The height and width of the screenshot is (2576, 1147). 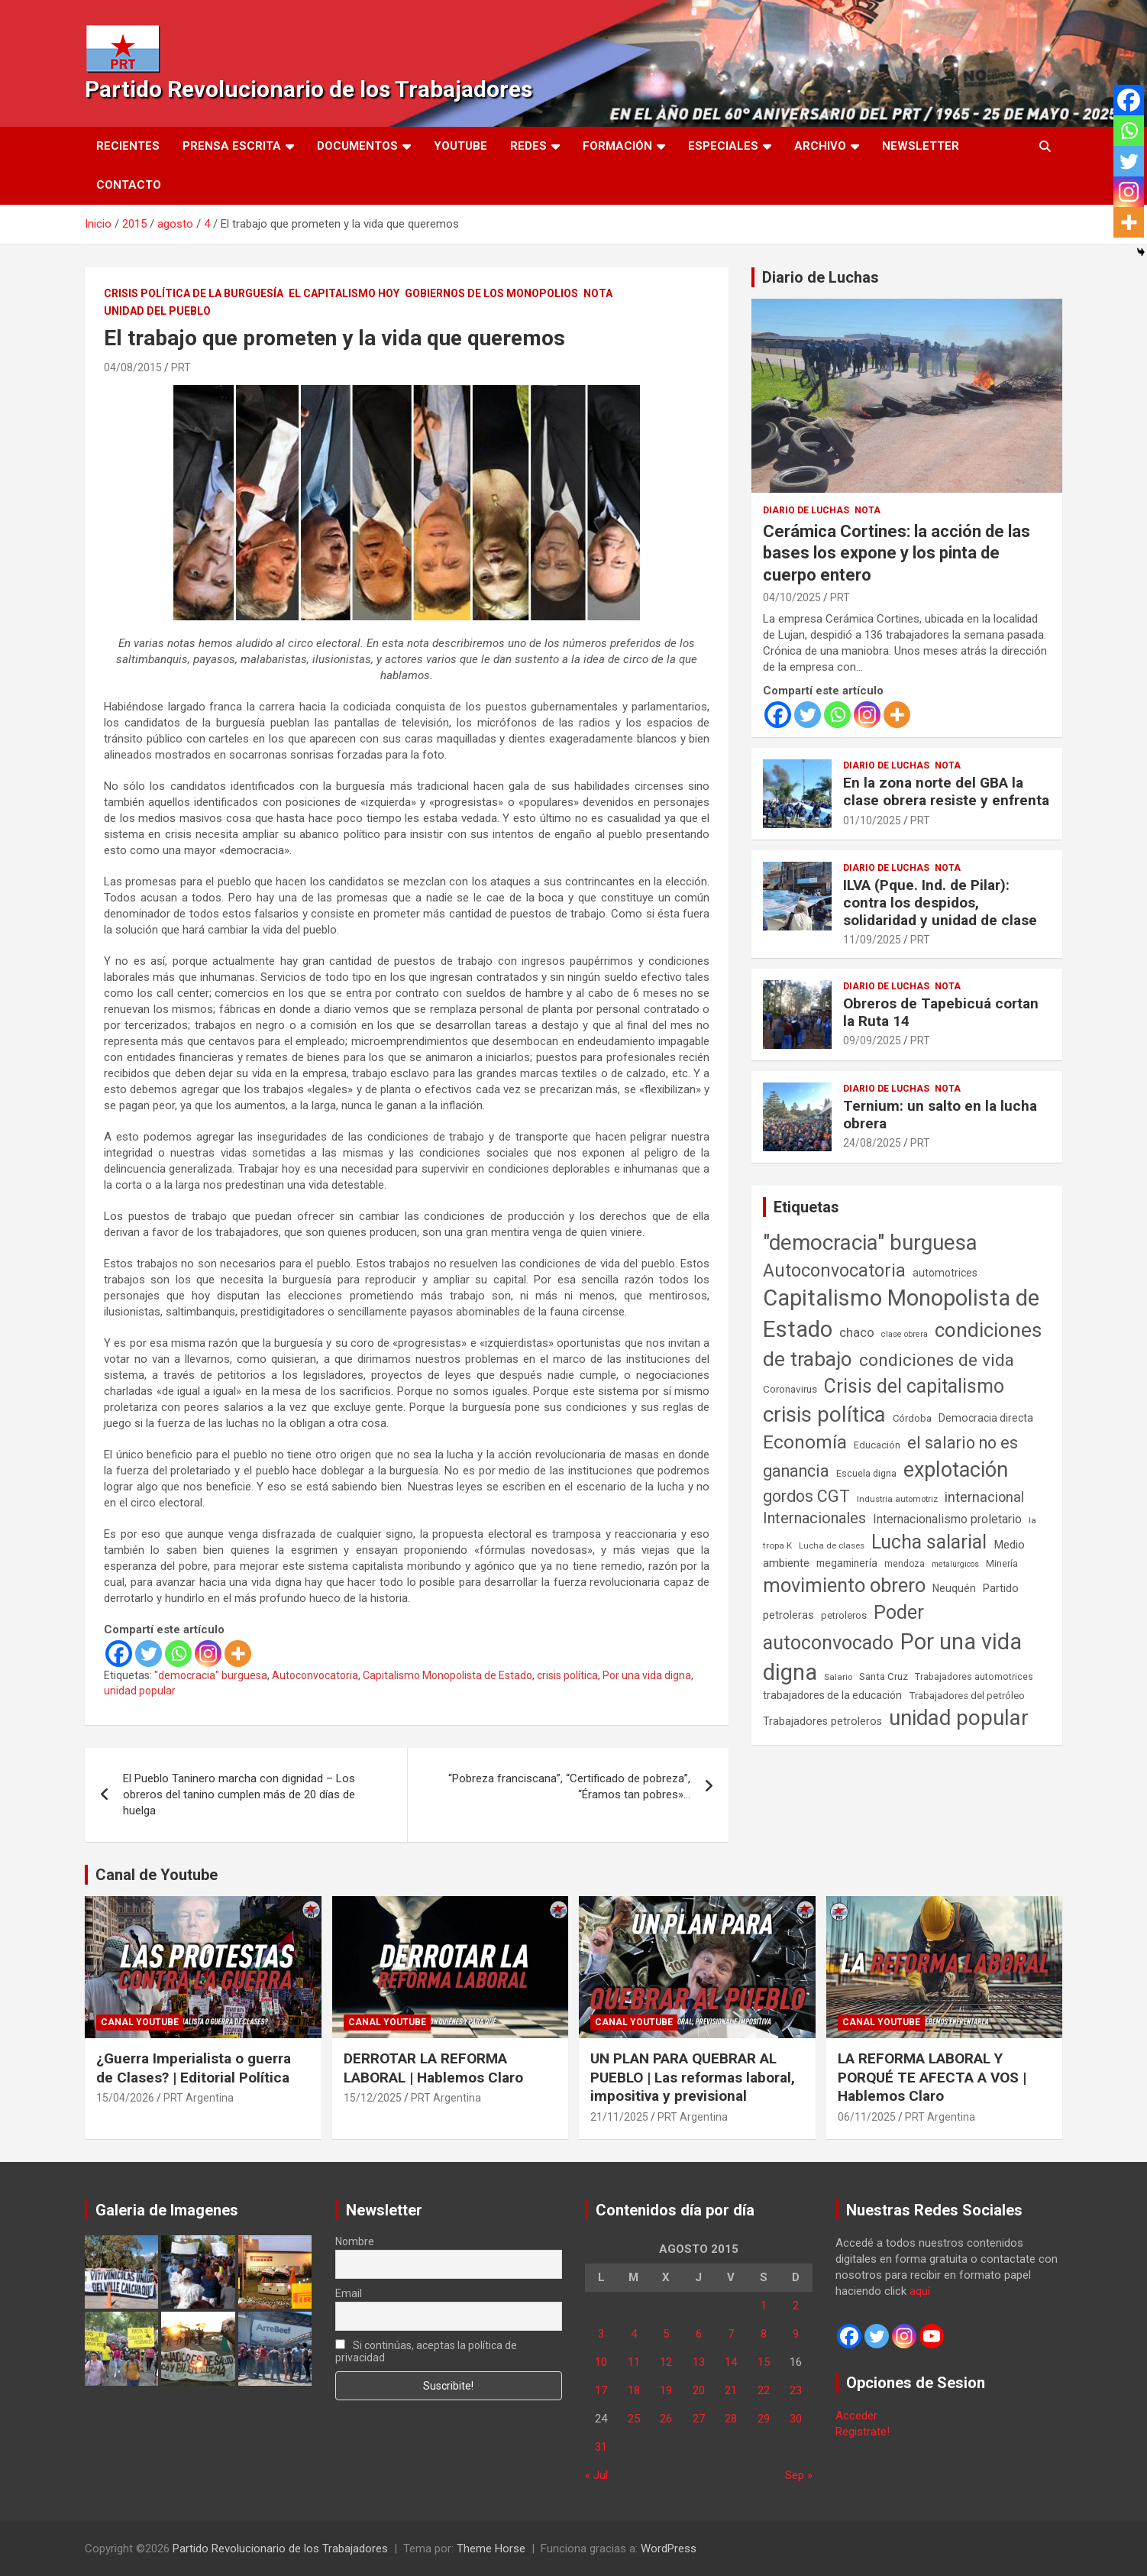 I want to click on Newsletter, so click(x=920, y=146).